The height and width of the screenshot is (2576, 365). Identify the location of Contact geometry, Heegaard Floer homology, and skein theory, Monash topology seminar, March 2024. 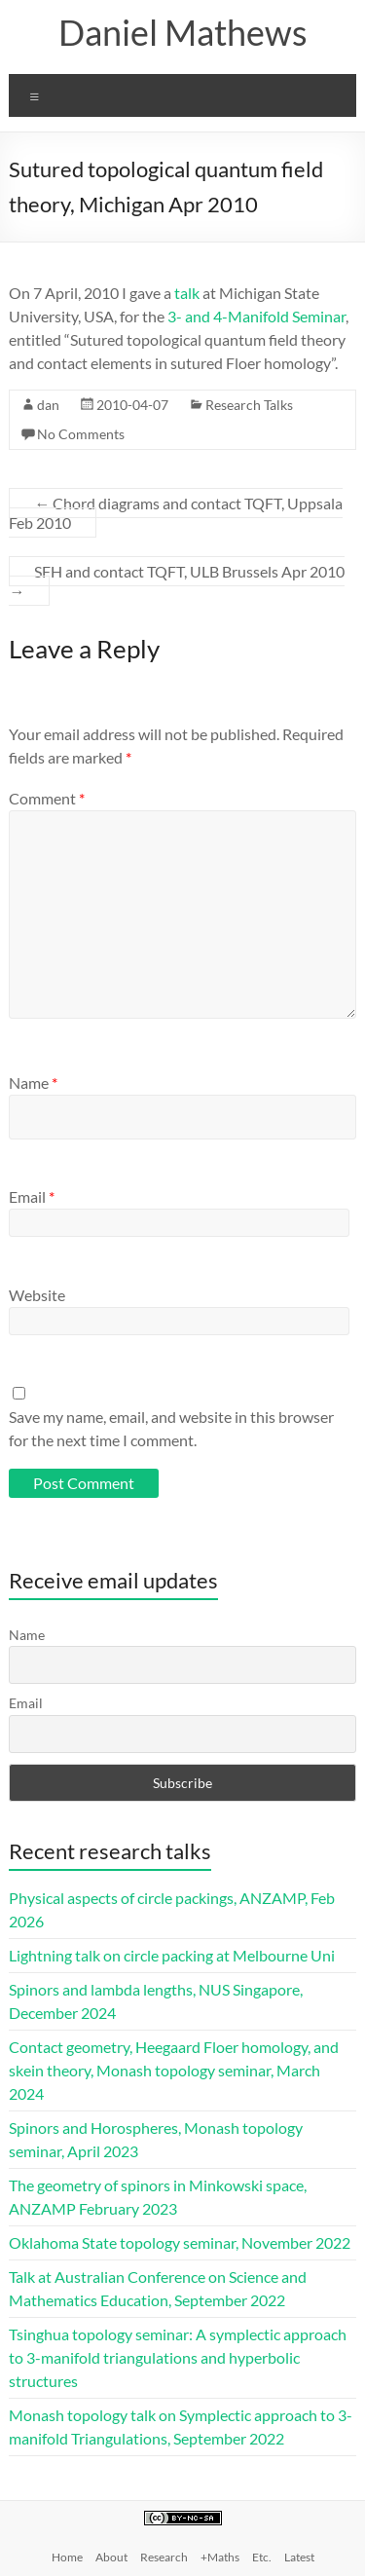
(174, 2070).